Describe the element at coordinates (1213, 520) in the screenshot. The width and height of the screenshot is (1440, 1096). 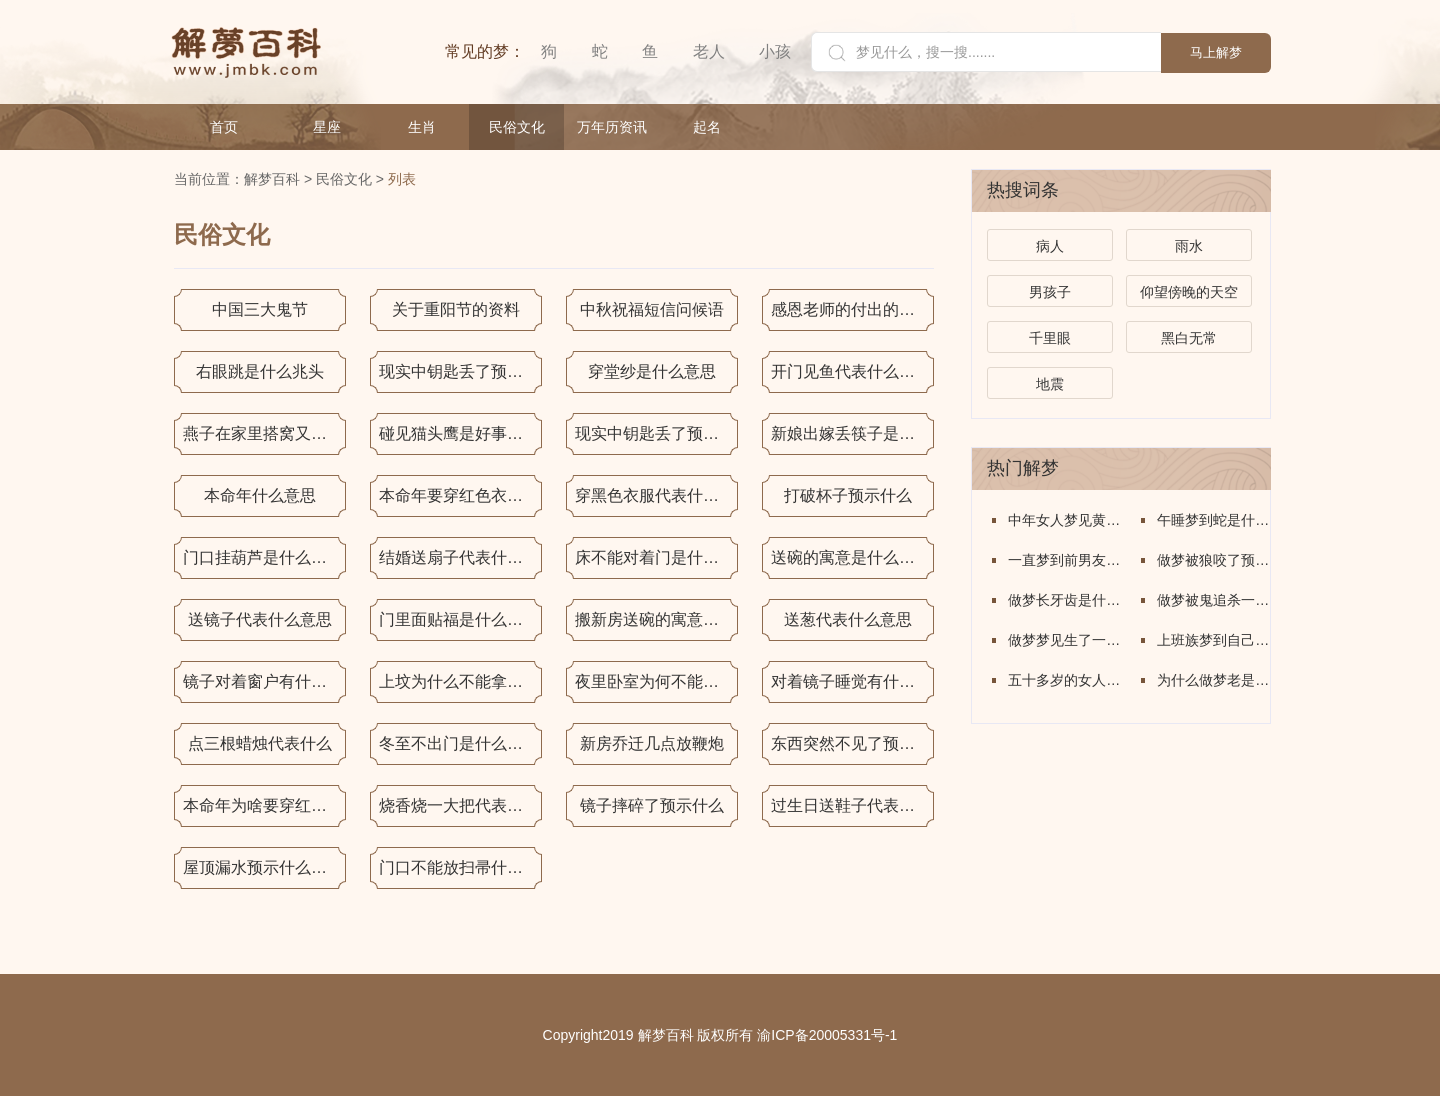
I see `午睡梦到蛇是什么意思` at that location.